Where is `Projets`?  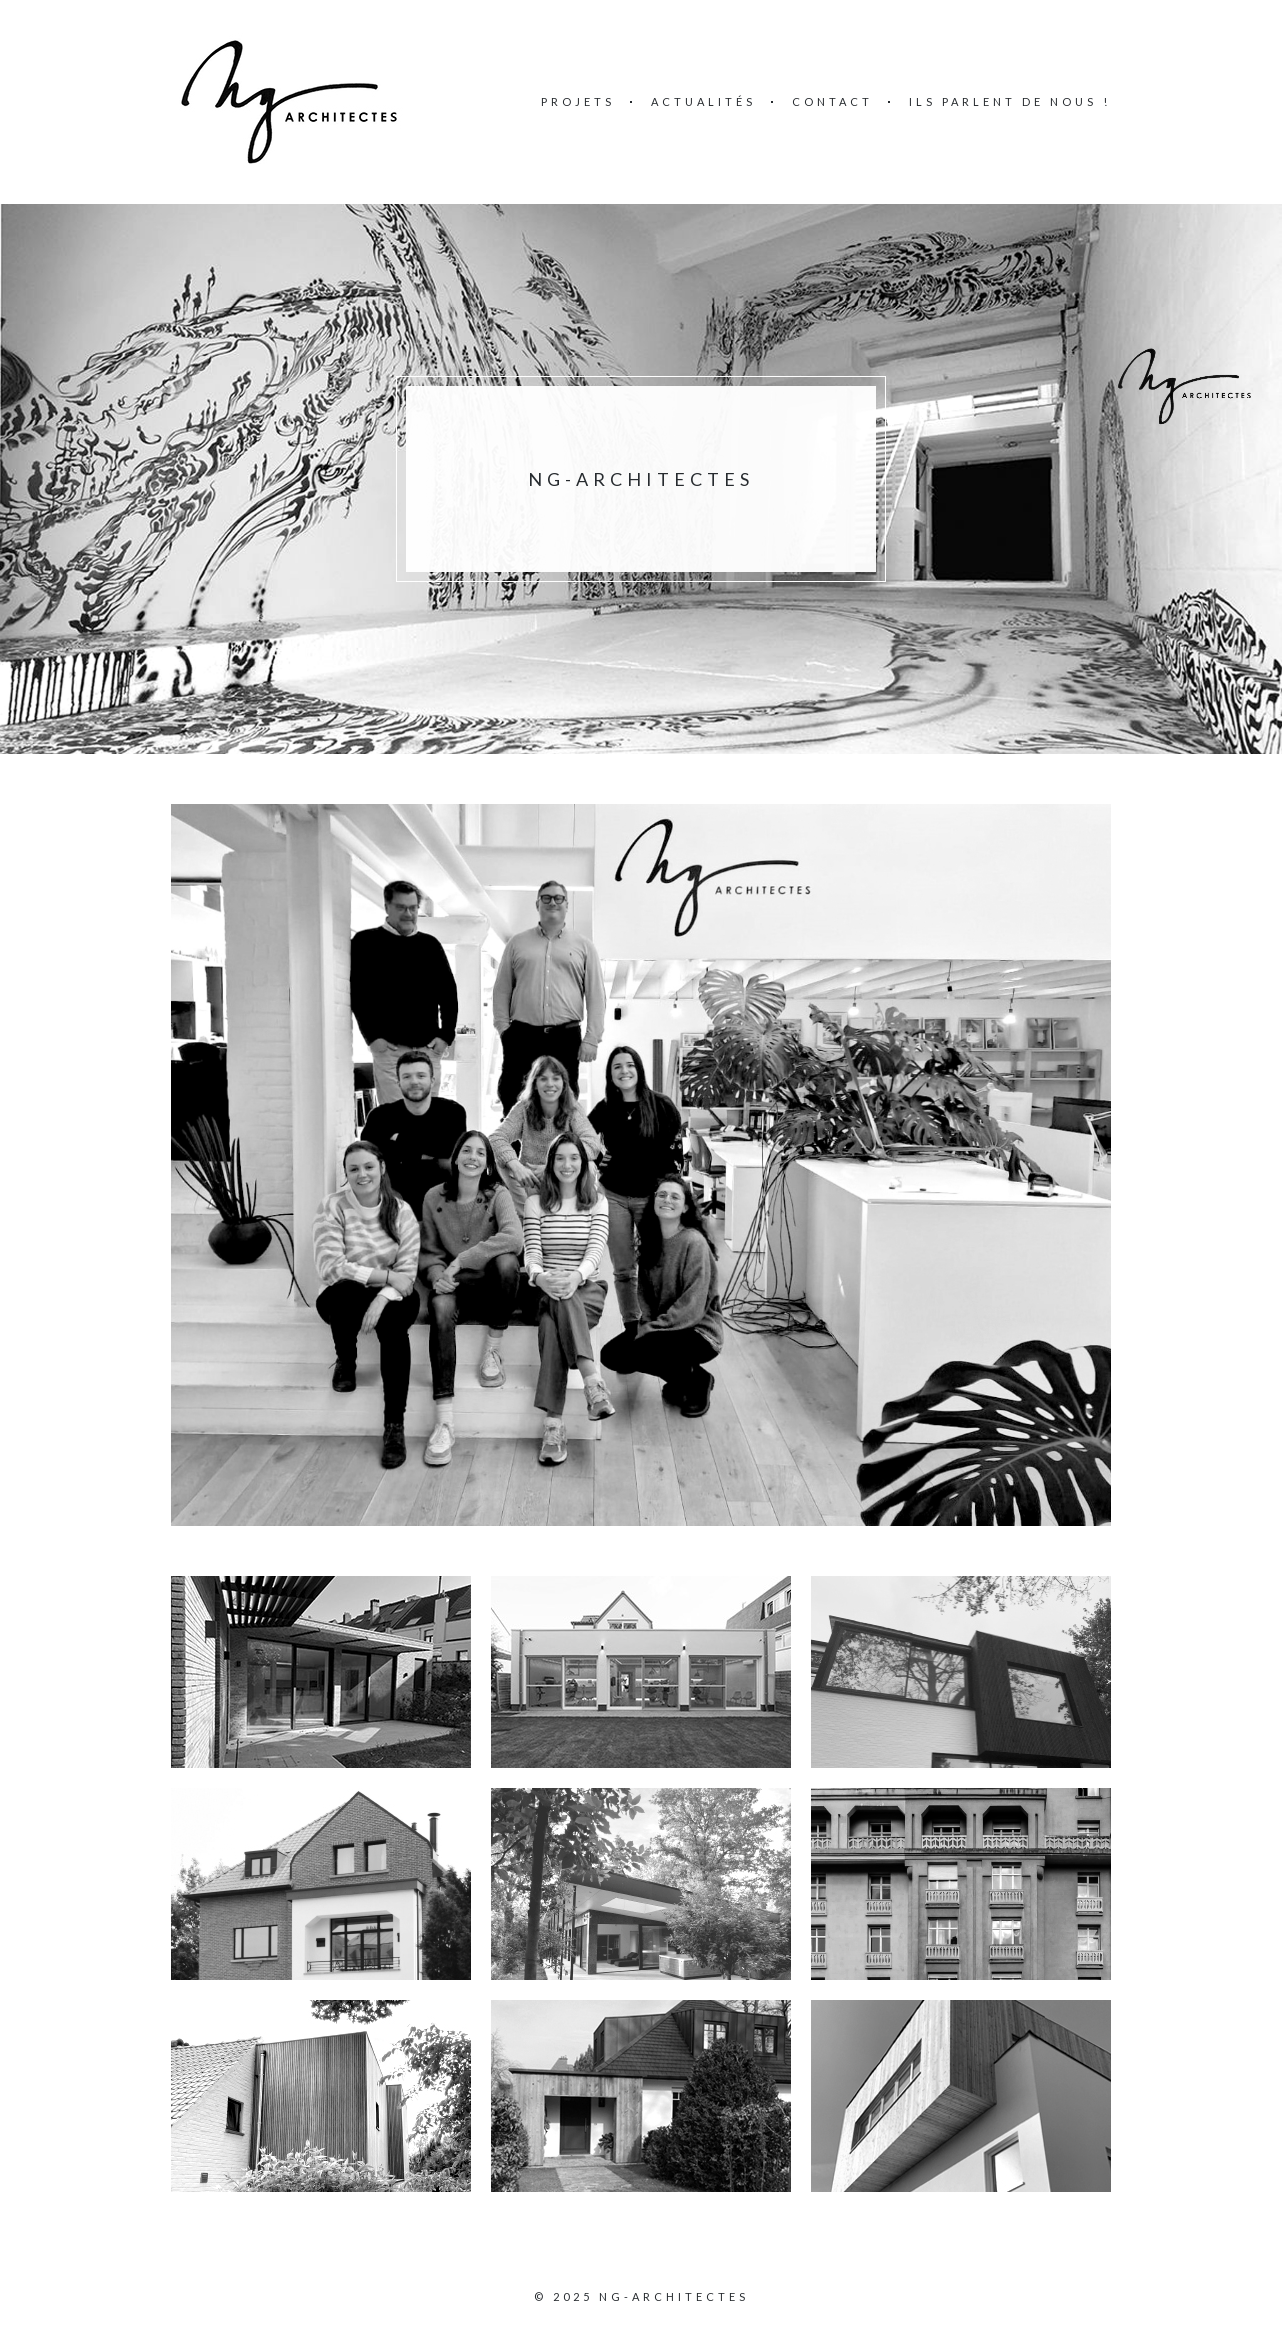
Projets is located at coordinates (578, 101).